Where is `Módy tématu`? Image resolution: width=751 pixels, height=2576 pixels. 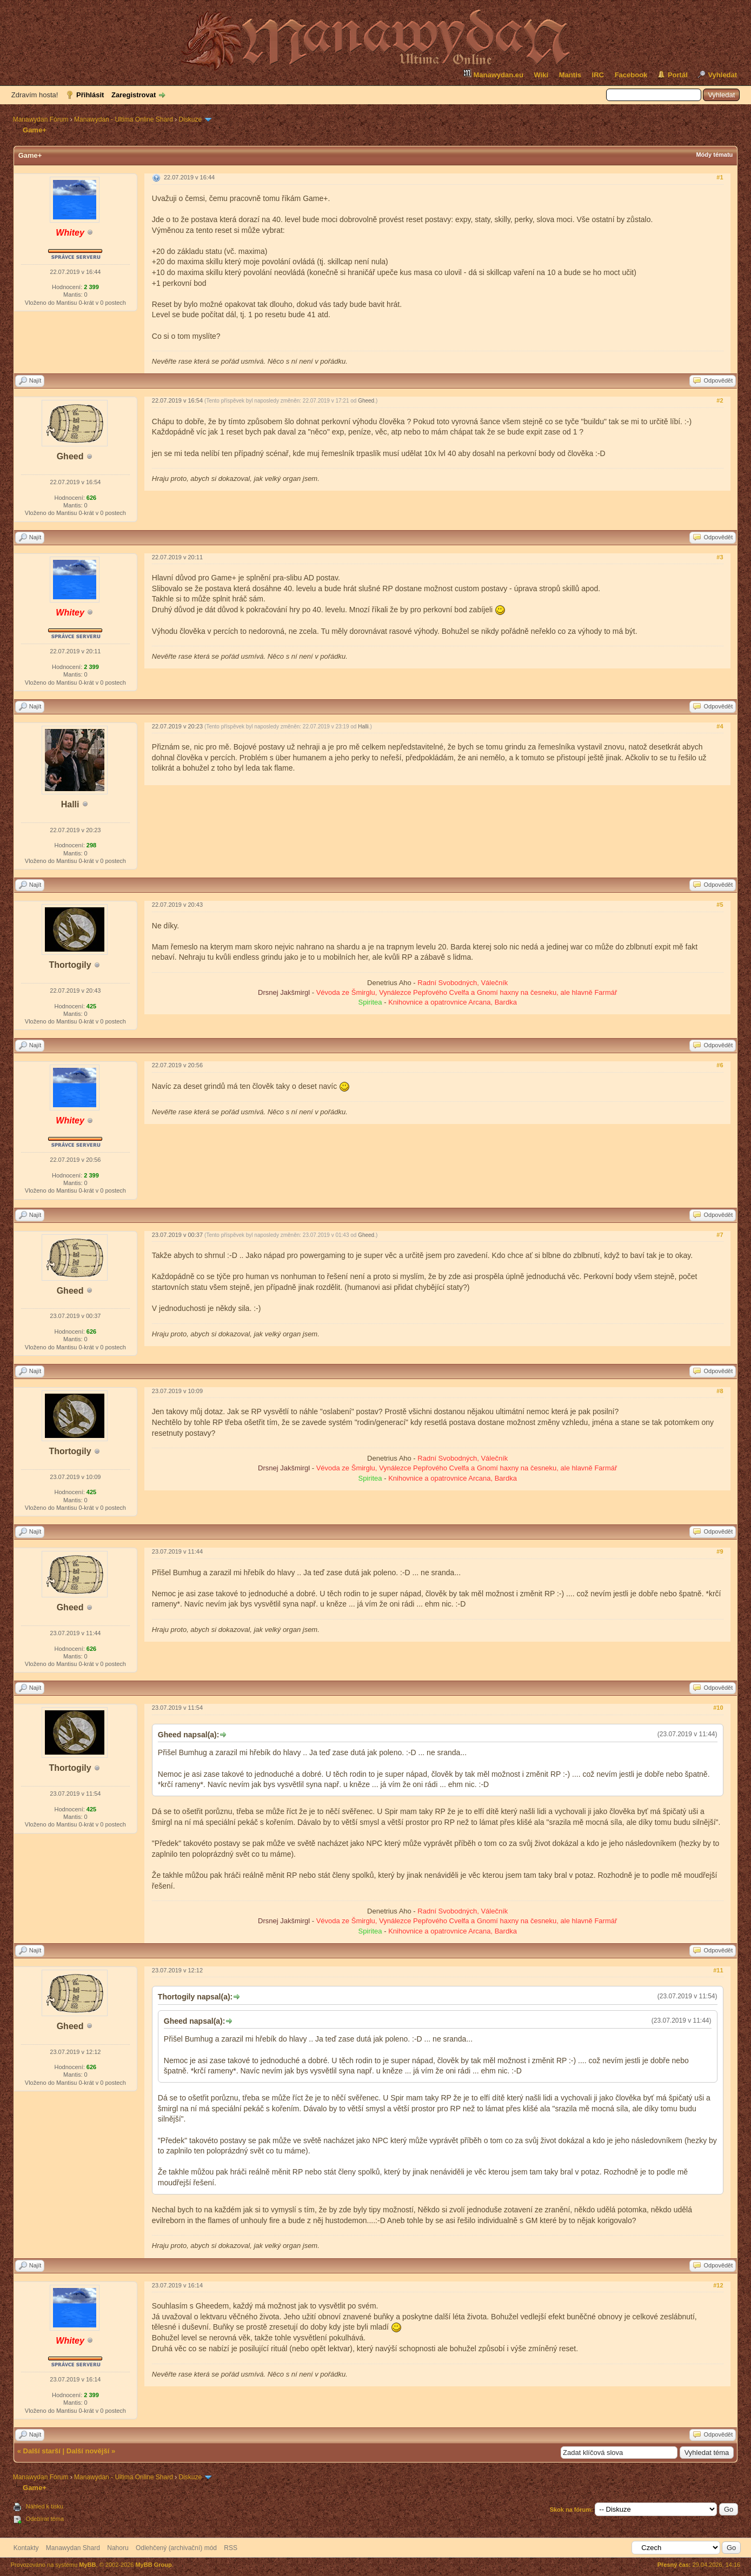
Módy tématu is located at coordinates (714, 154).